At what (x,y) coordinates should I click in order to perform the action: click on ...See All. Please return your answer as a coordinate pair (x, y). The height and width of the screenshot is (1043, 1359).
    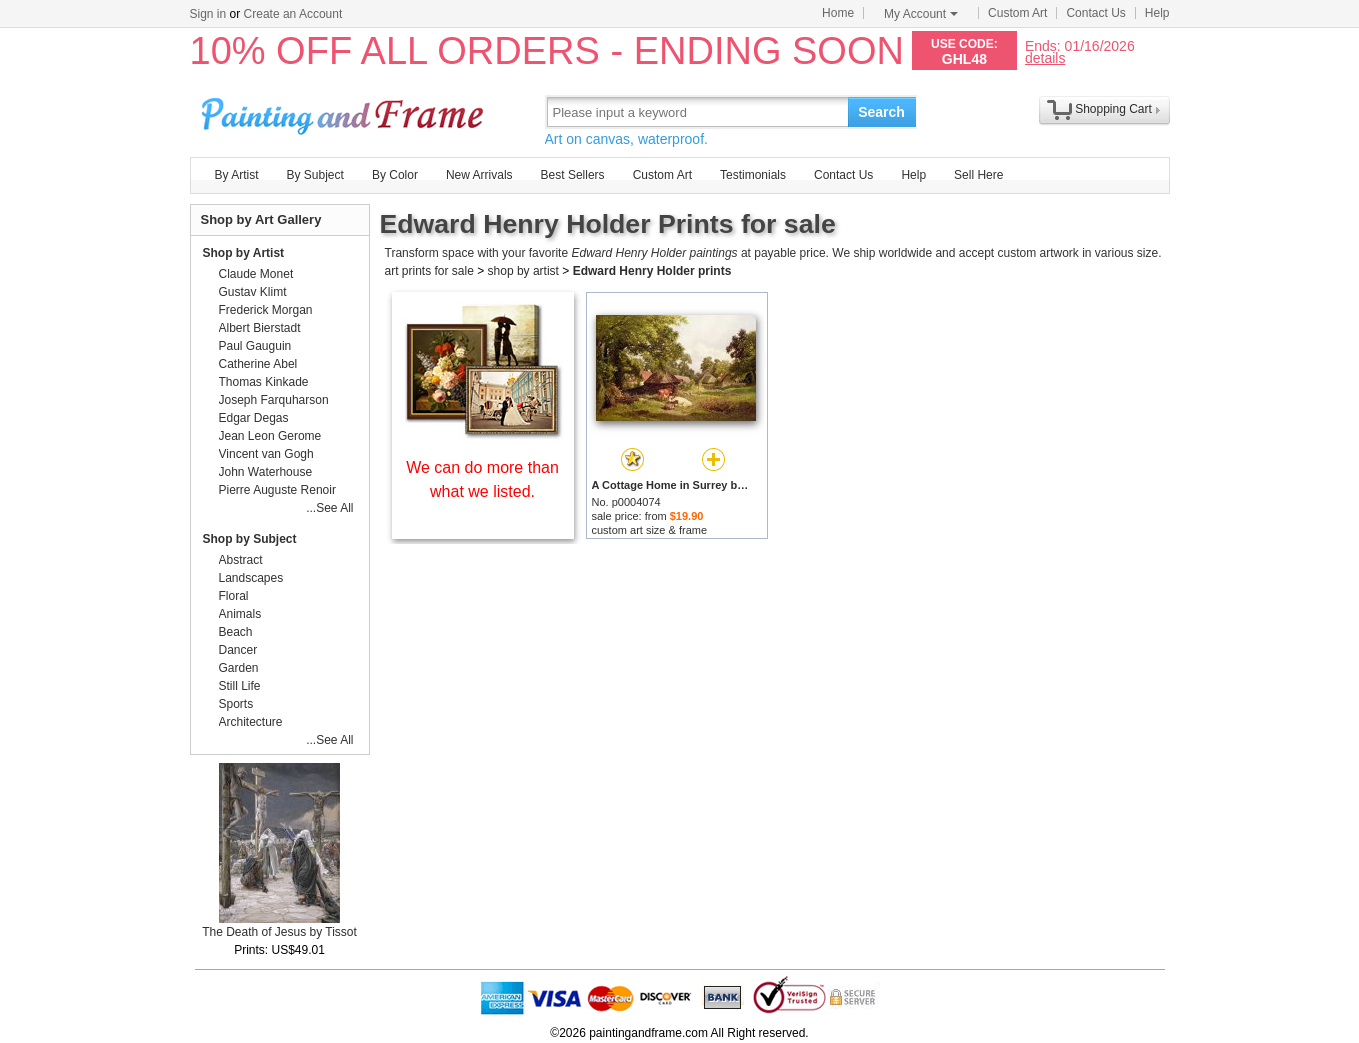
    Looking at the image, I should click on (329, 508).